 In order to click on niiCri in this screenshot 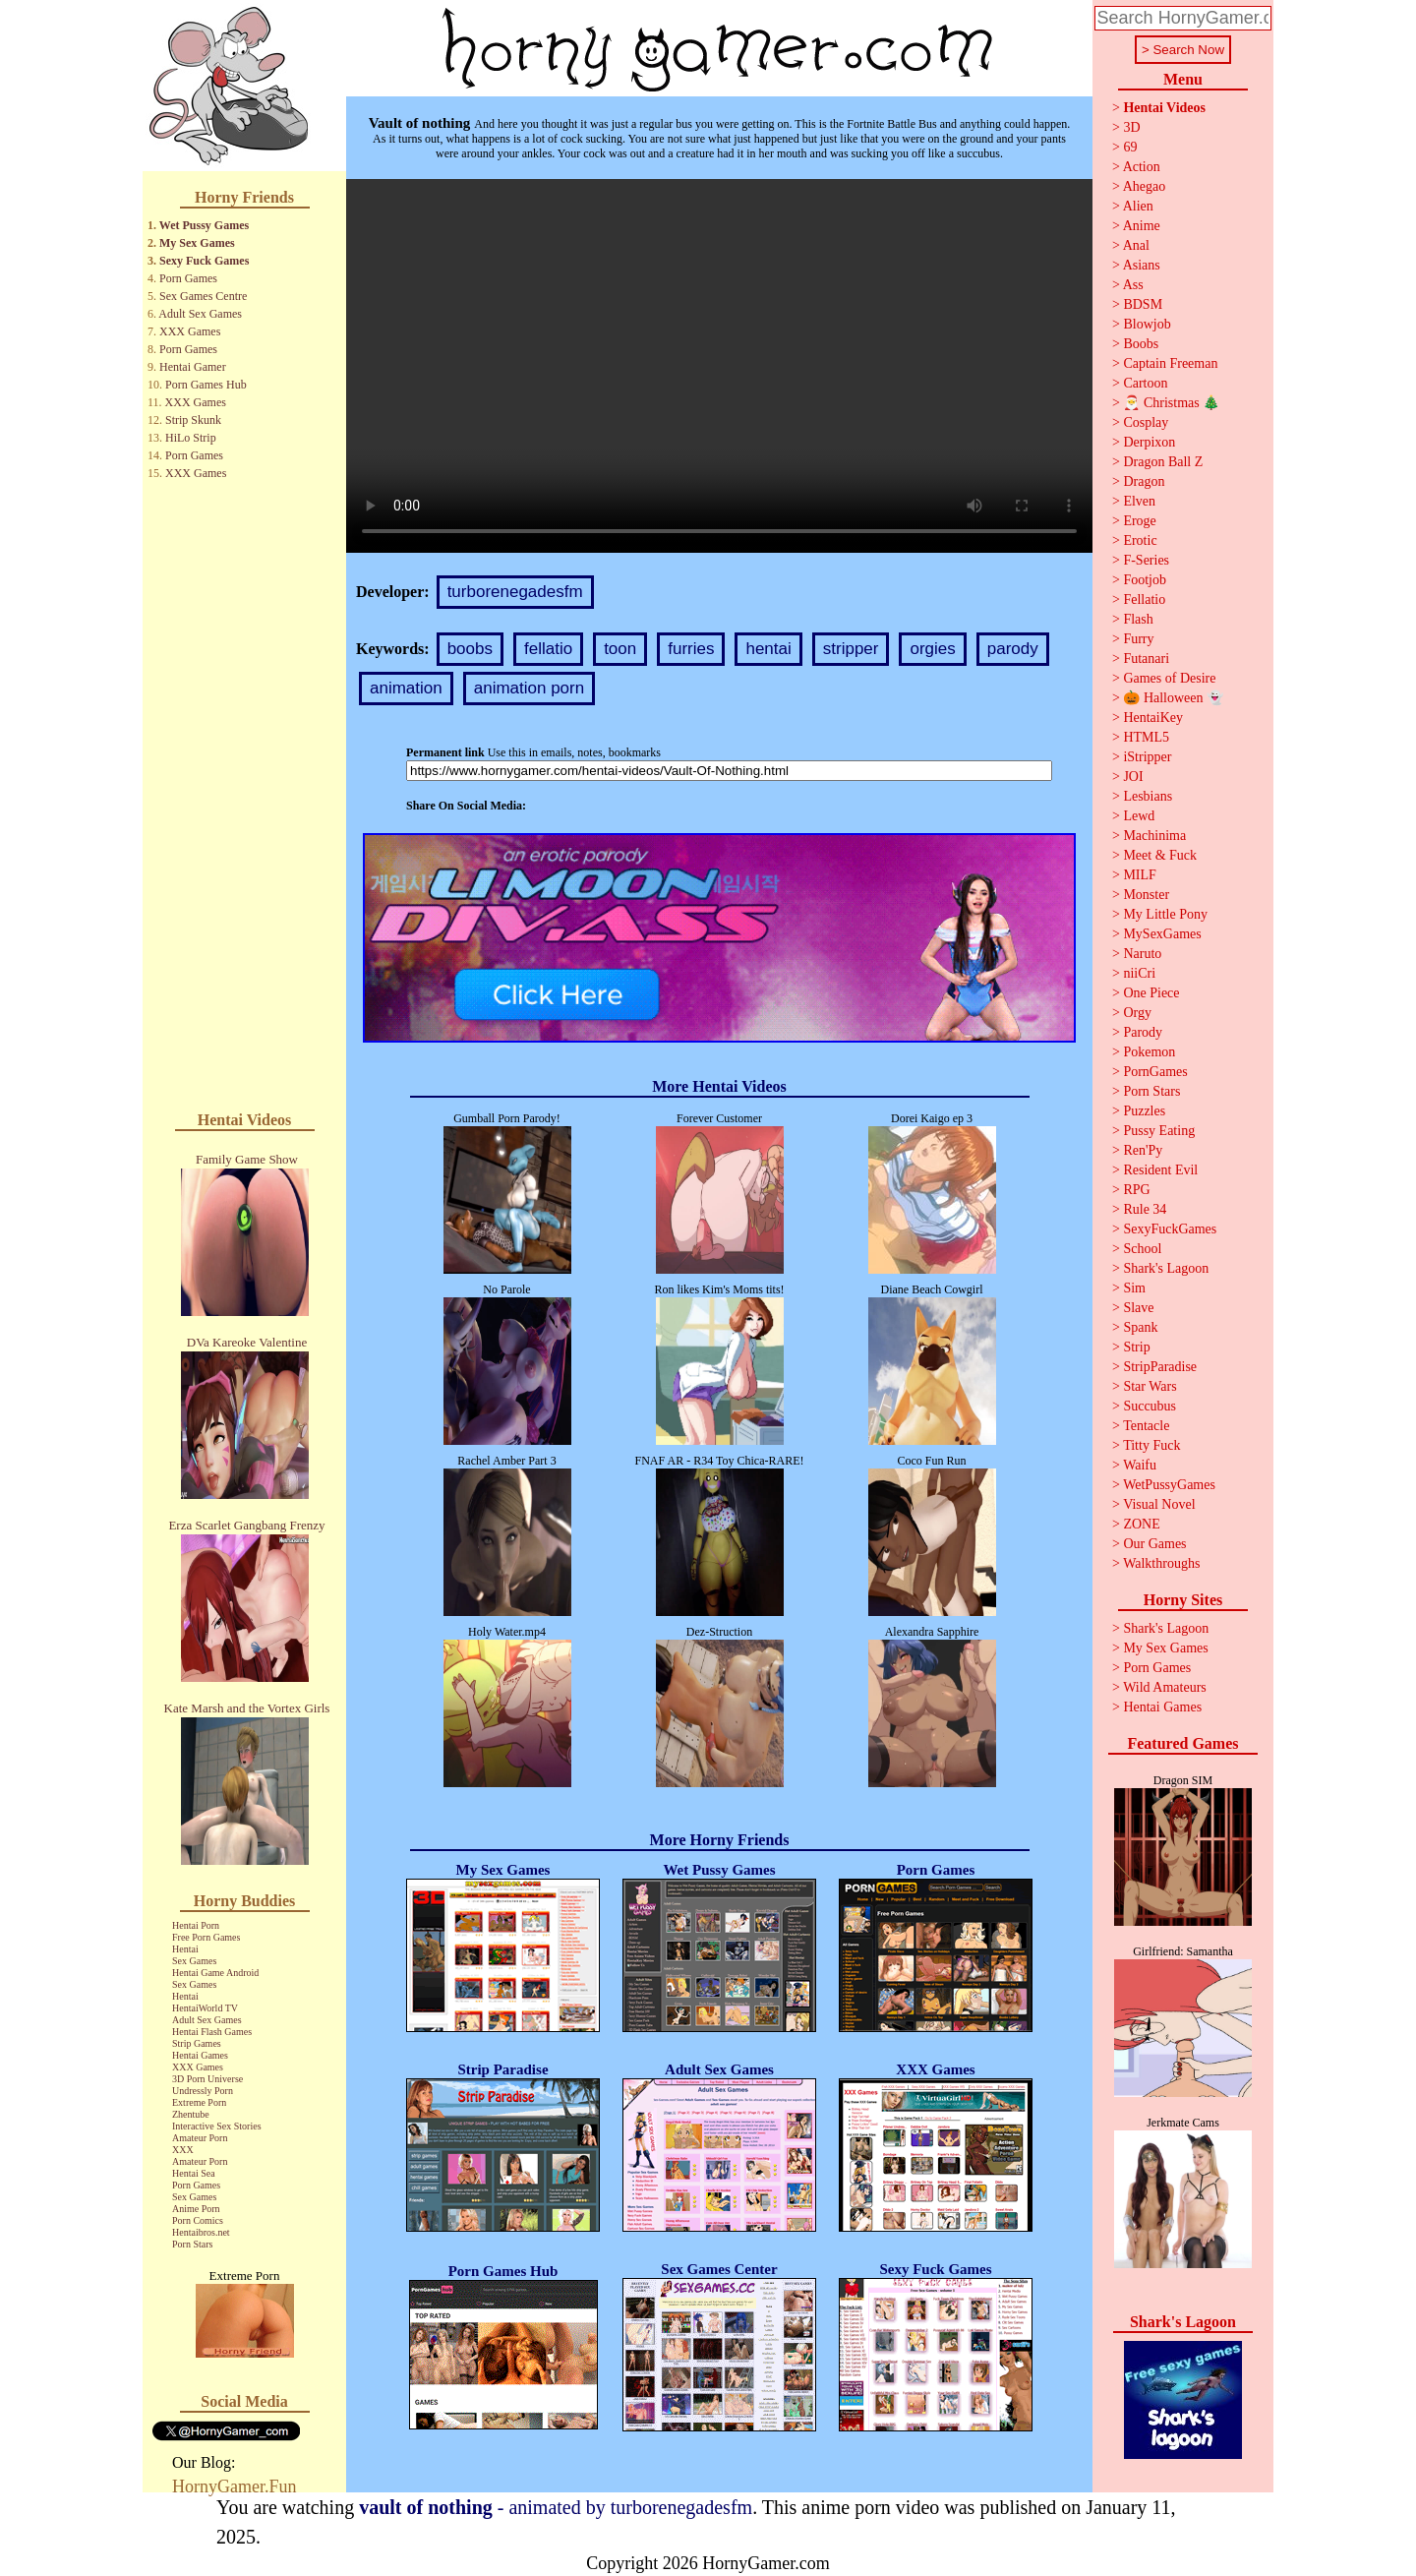, I will do `click(1139, 973)`.